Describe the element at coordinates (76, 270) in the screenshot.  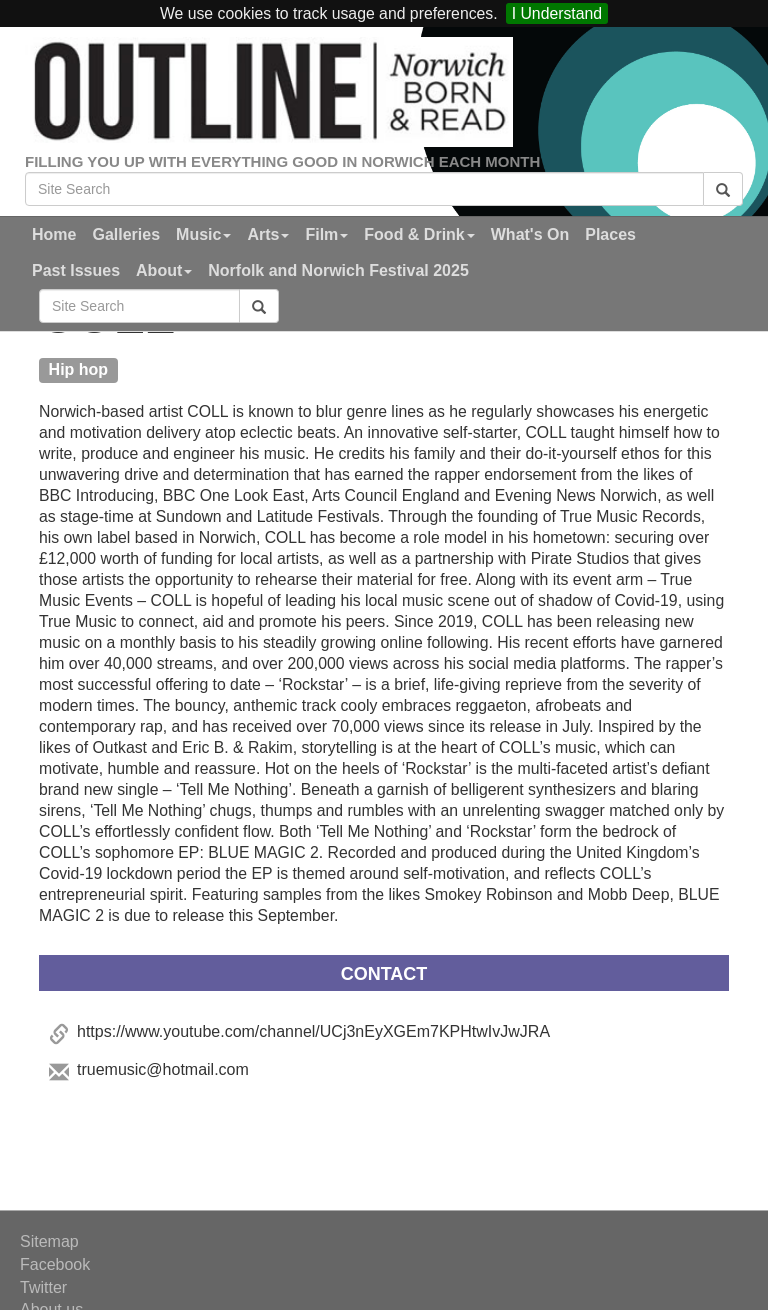
I see `Past Issues` at that location.